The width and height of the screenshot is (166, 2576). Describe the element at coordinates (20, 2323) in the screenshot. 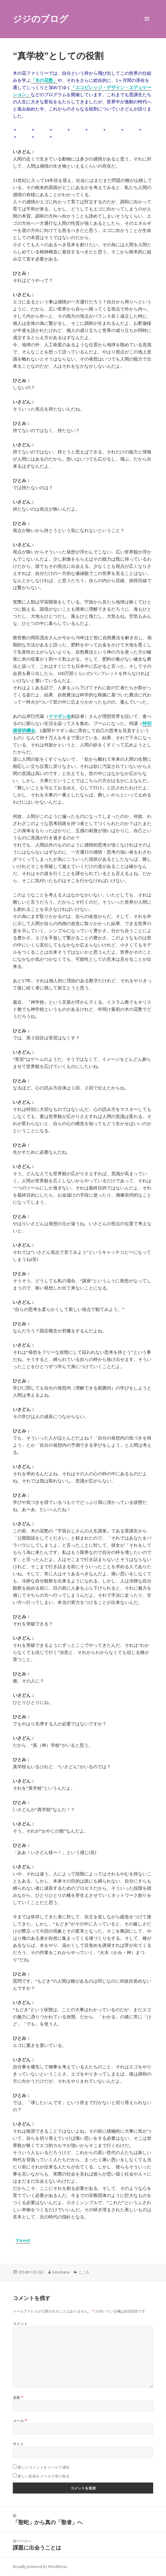

I see `コメント` at that location.